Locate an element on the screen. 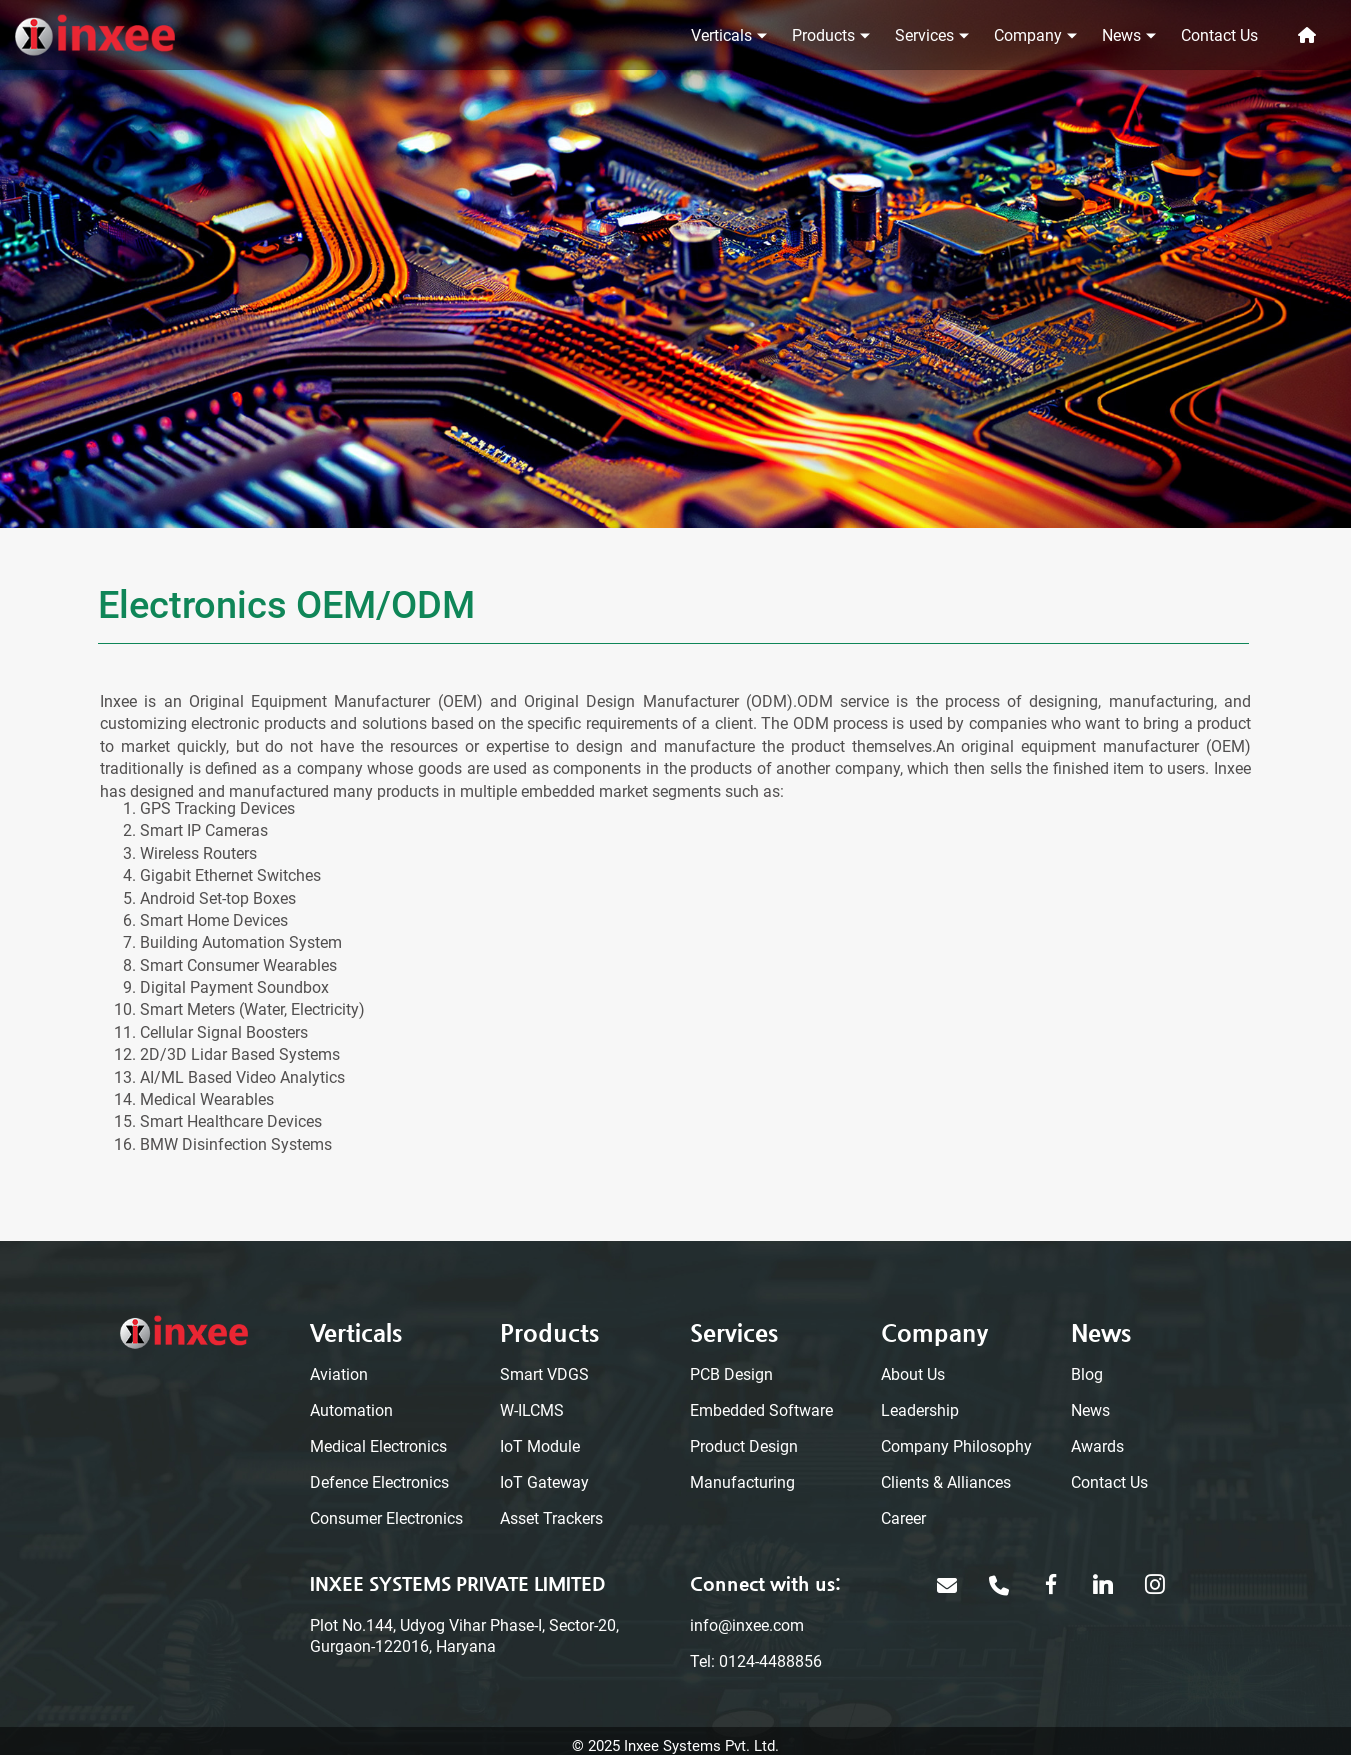 The width and height of the screenshot is (1351, 1755). Automation is located at coordinates (351, 1410).